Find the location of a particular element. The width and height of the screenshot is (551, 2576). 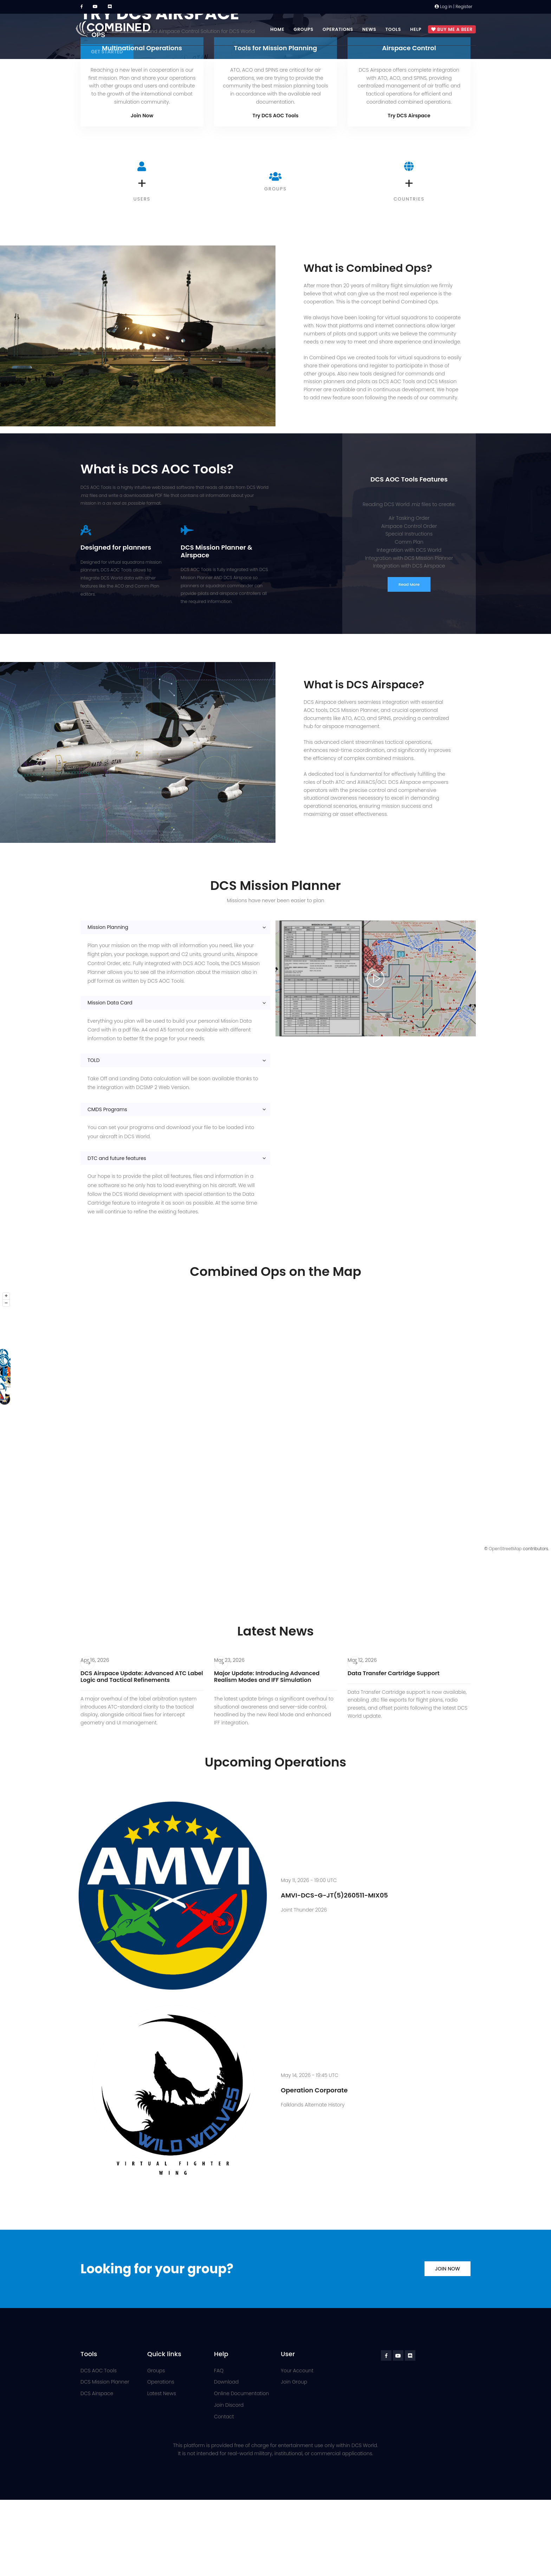

Help is located at coordinates (415, 29).